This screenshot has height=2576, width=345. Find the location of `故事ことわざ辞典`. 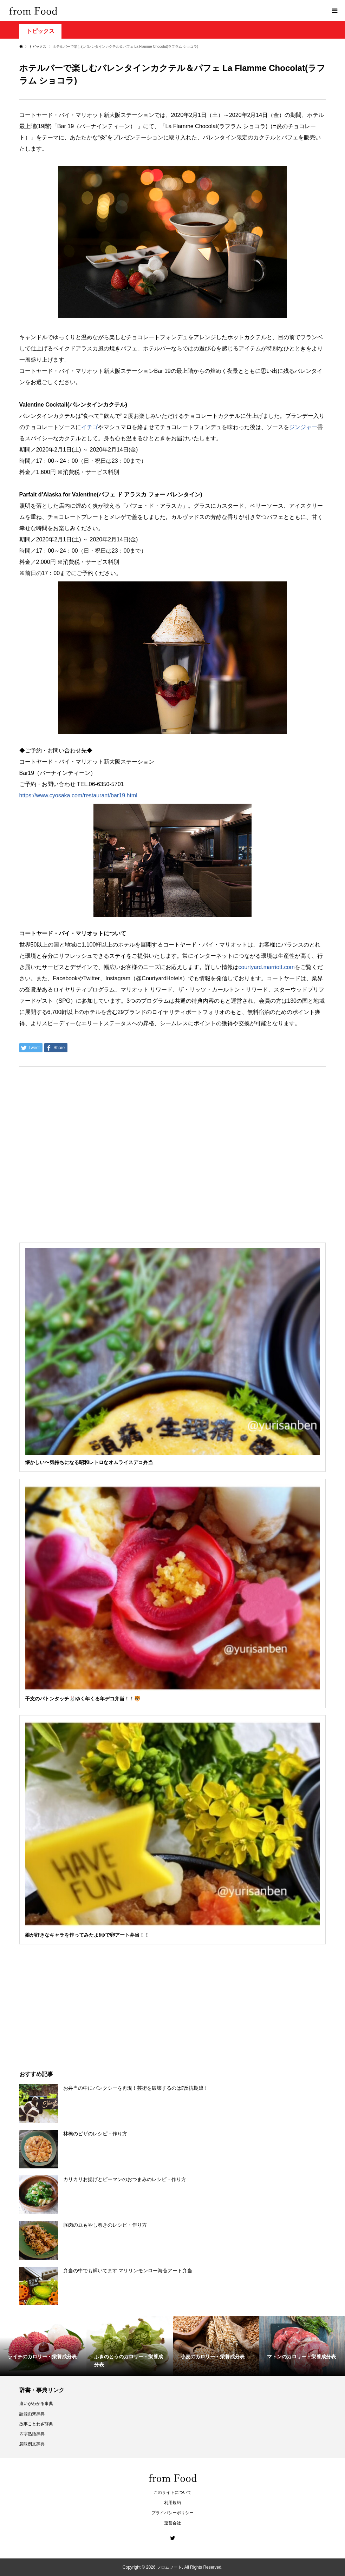

故事ことわざ辞典 is located at coordinates (36, 2424).